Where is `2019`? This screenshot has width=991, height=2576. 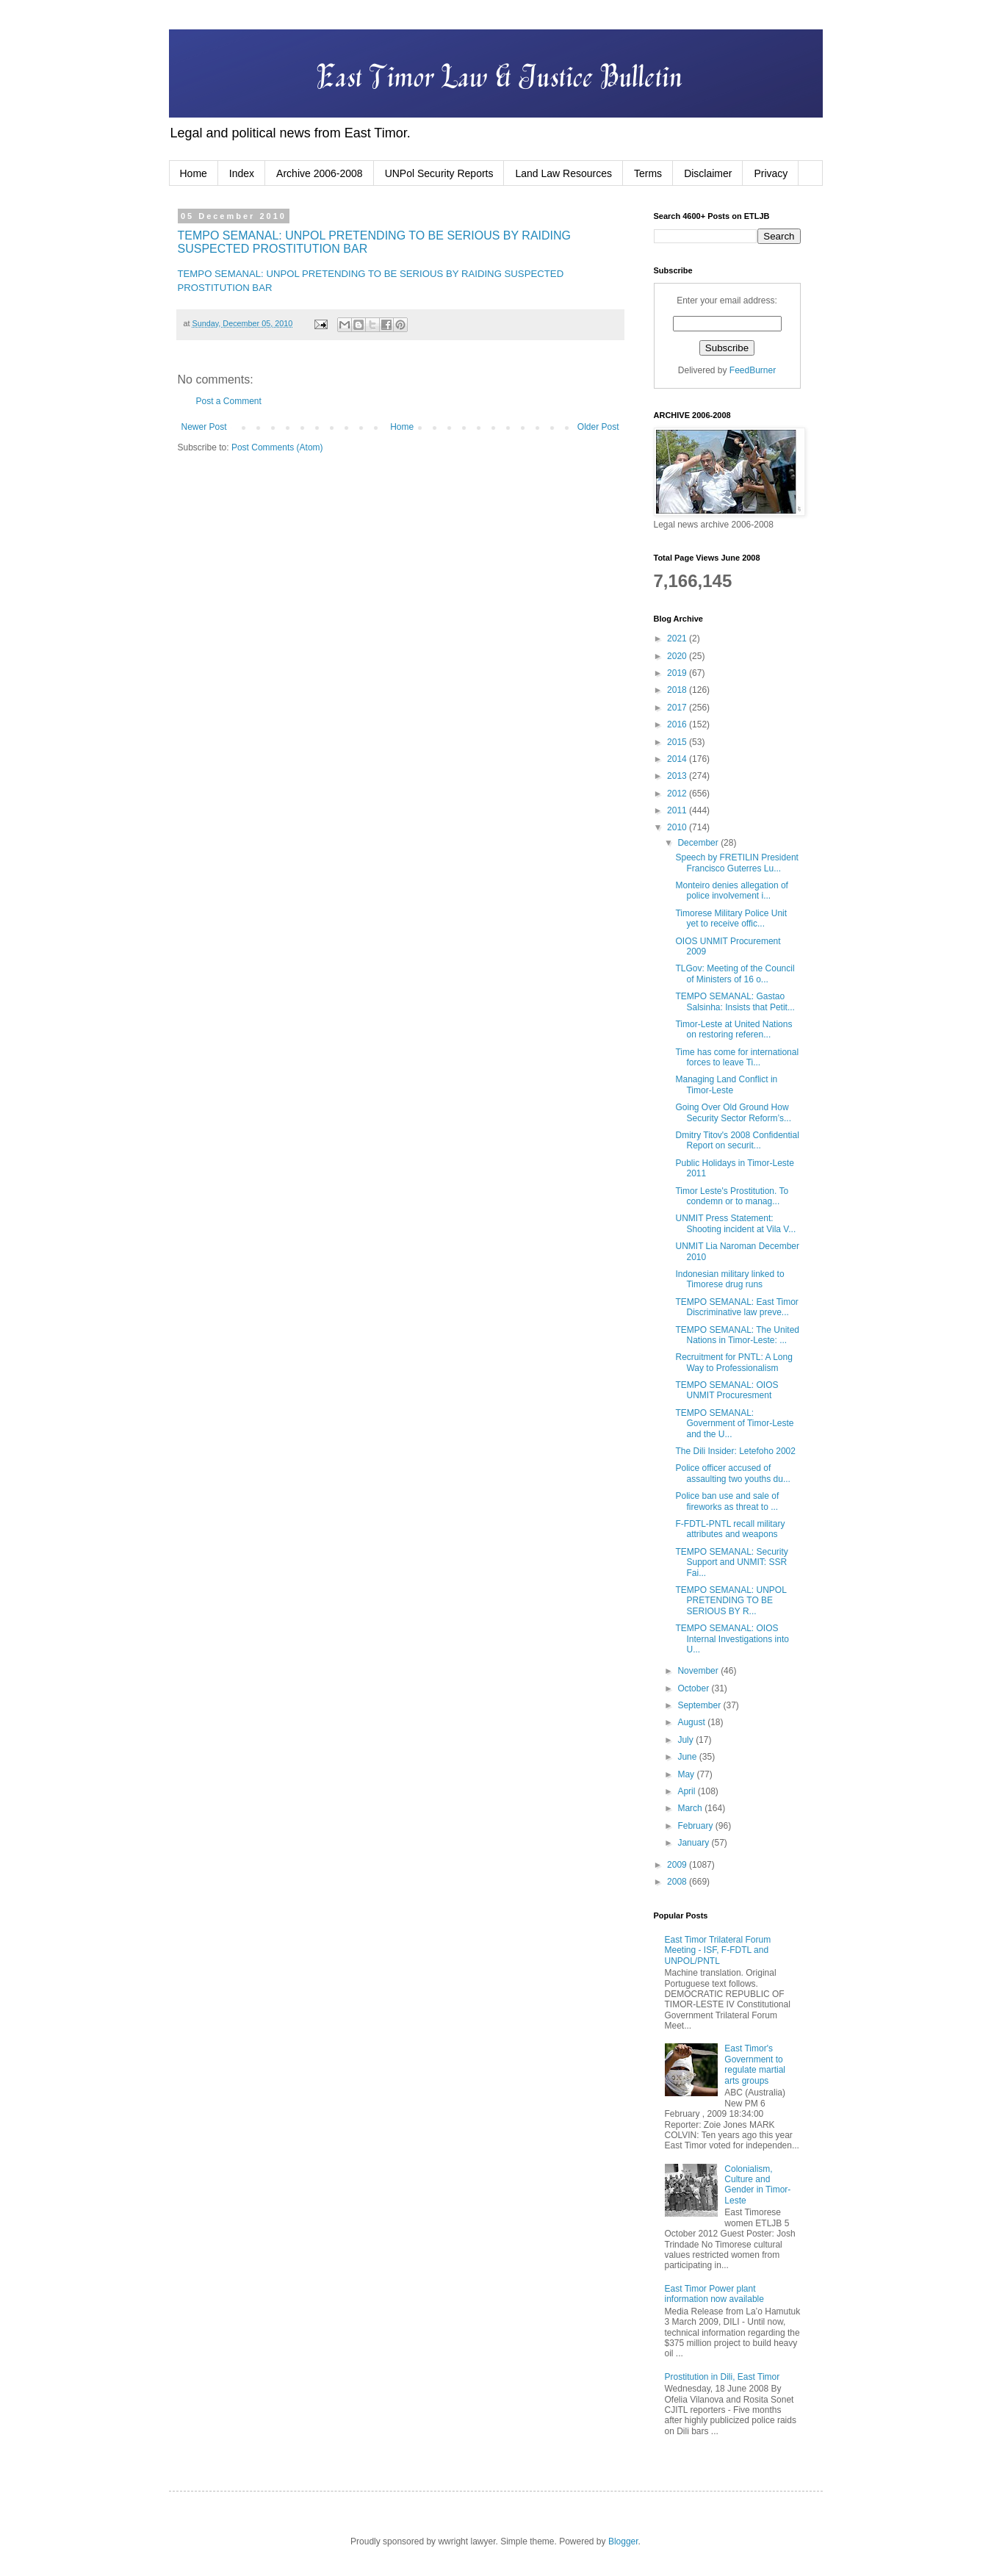 2019 is located at coordinates (678, 673).